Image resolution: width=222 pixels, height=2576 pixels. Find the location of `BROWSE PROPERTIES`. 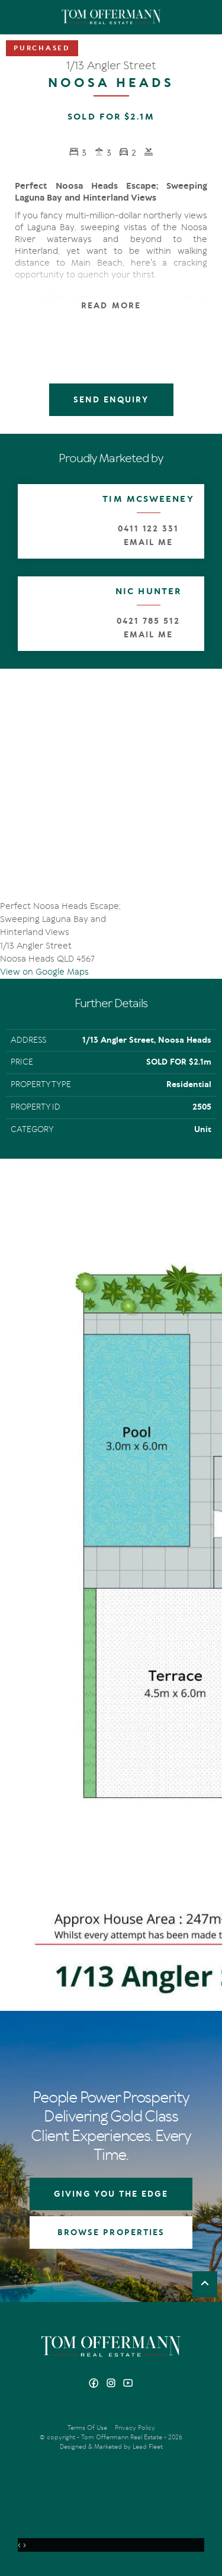

BROWSE PROPERTIES is located at coordinates (111, 2232).